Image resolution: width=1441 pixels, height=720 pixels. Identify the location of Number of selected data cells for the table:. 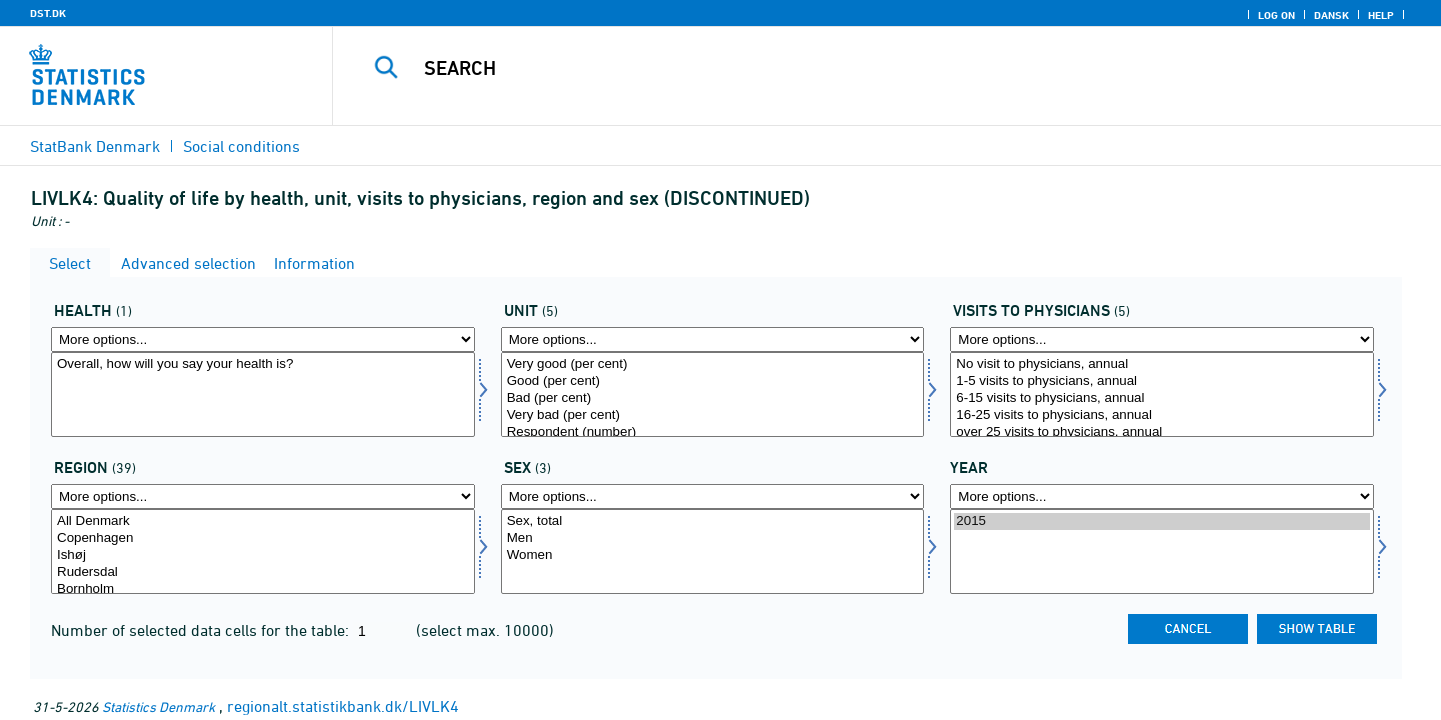
(202, 630).